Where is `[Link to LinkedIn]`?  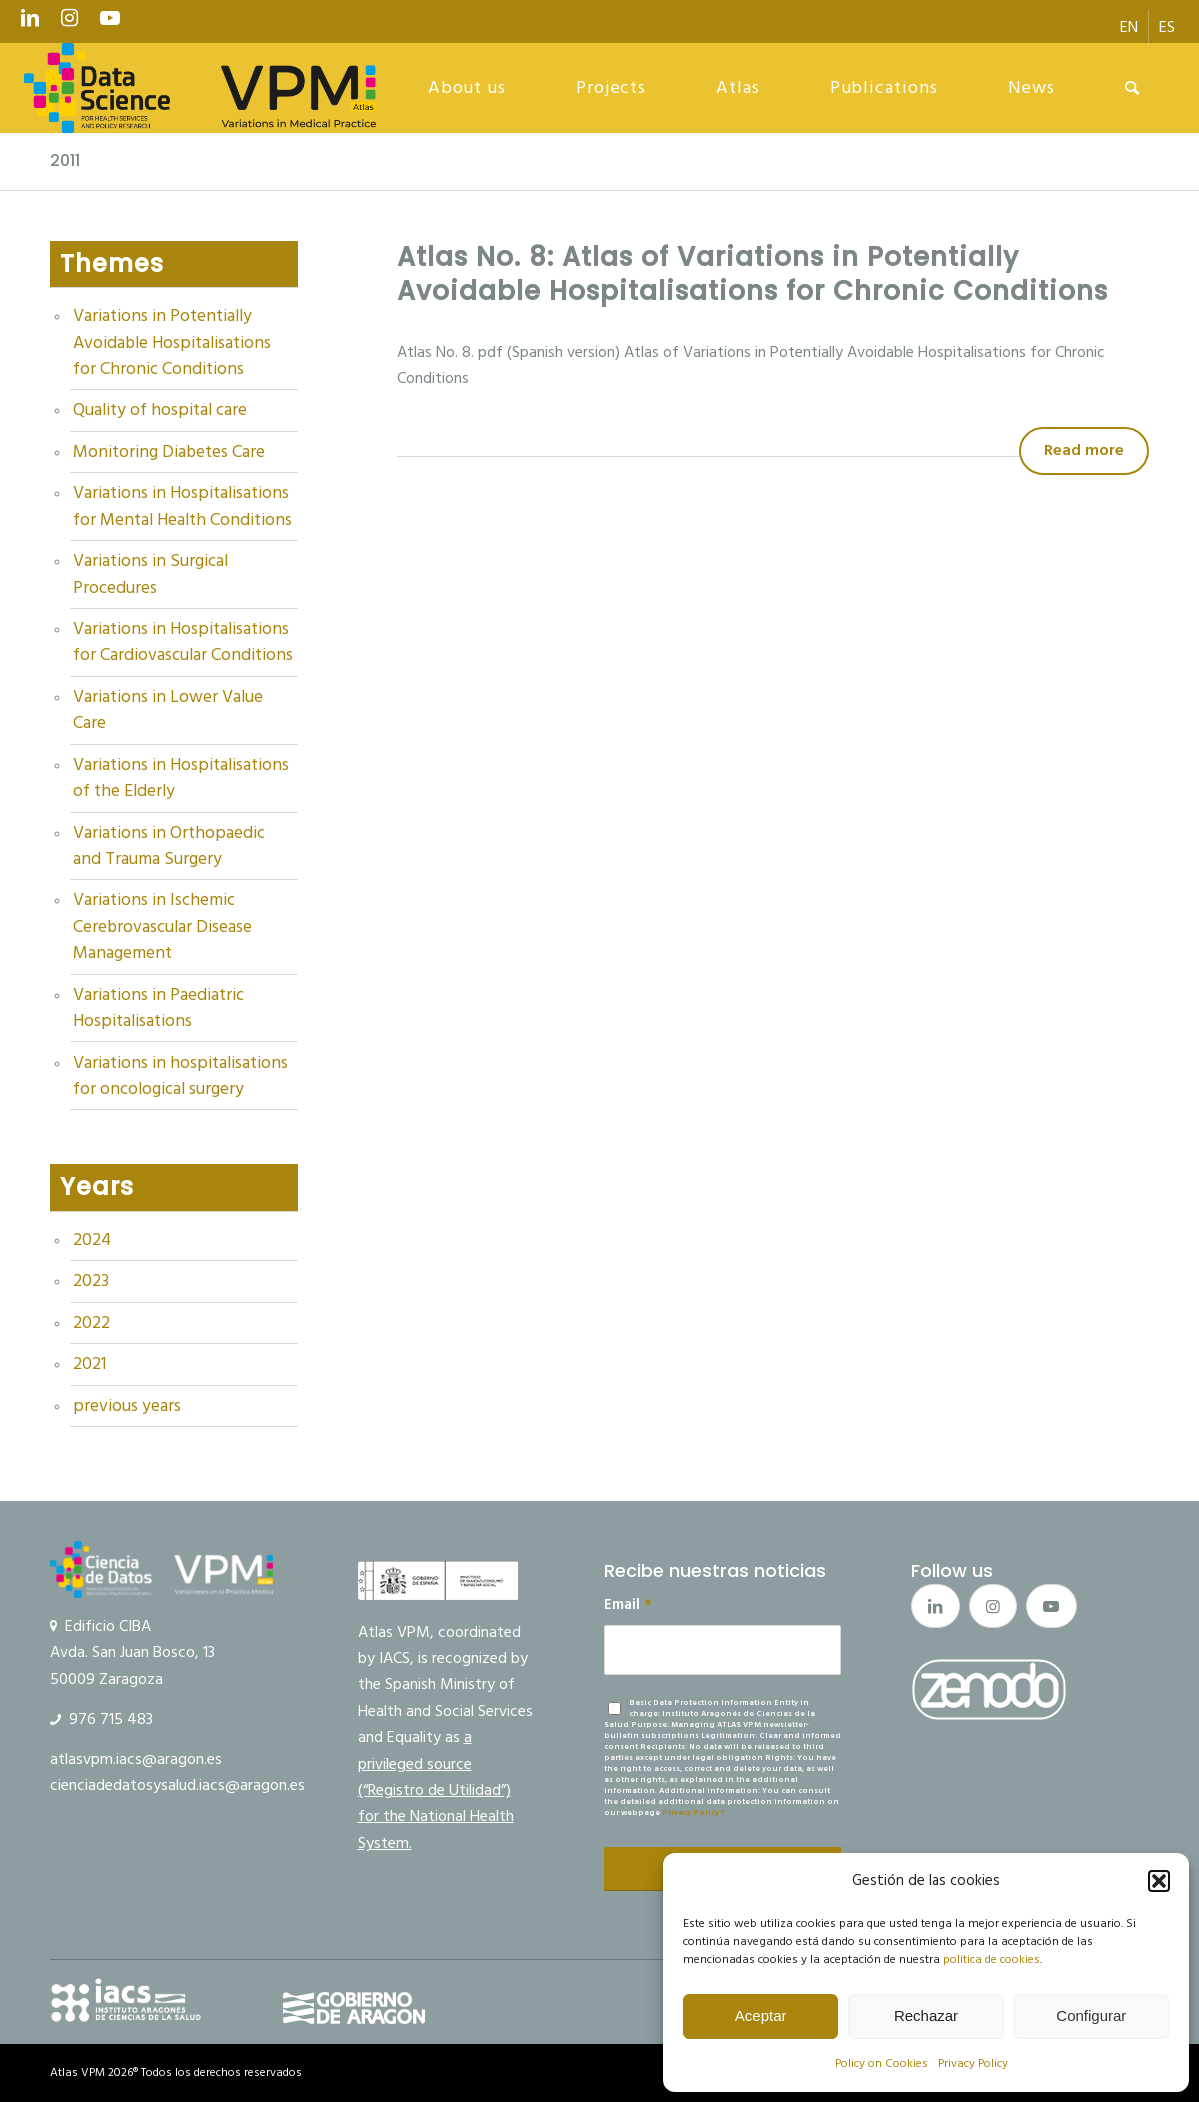 [Link to LinkedIn] is located at coordinates (30, 23).